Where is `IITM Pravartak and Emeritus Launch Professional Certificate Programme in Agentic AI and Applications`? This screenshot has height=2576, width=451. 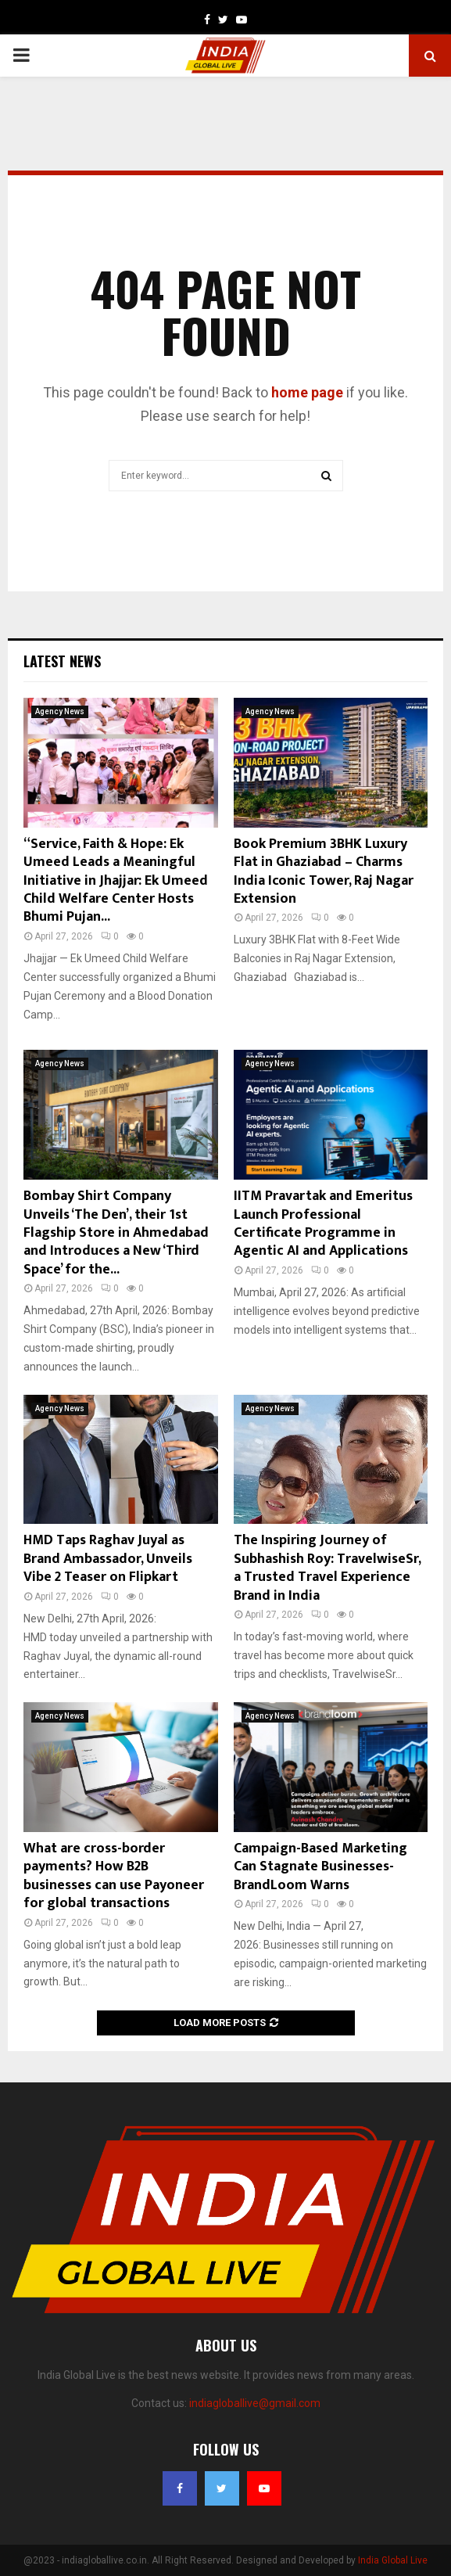
IITM Pravartak and Emeritus Launch Professional Certificate Programme in Agentic AI and Applications is located at coordinates (323, 1223).